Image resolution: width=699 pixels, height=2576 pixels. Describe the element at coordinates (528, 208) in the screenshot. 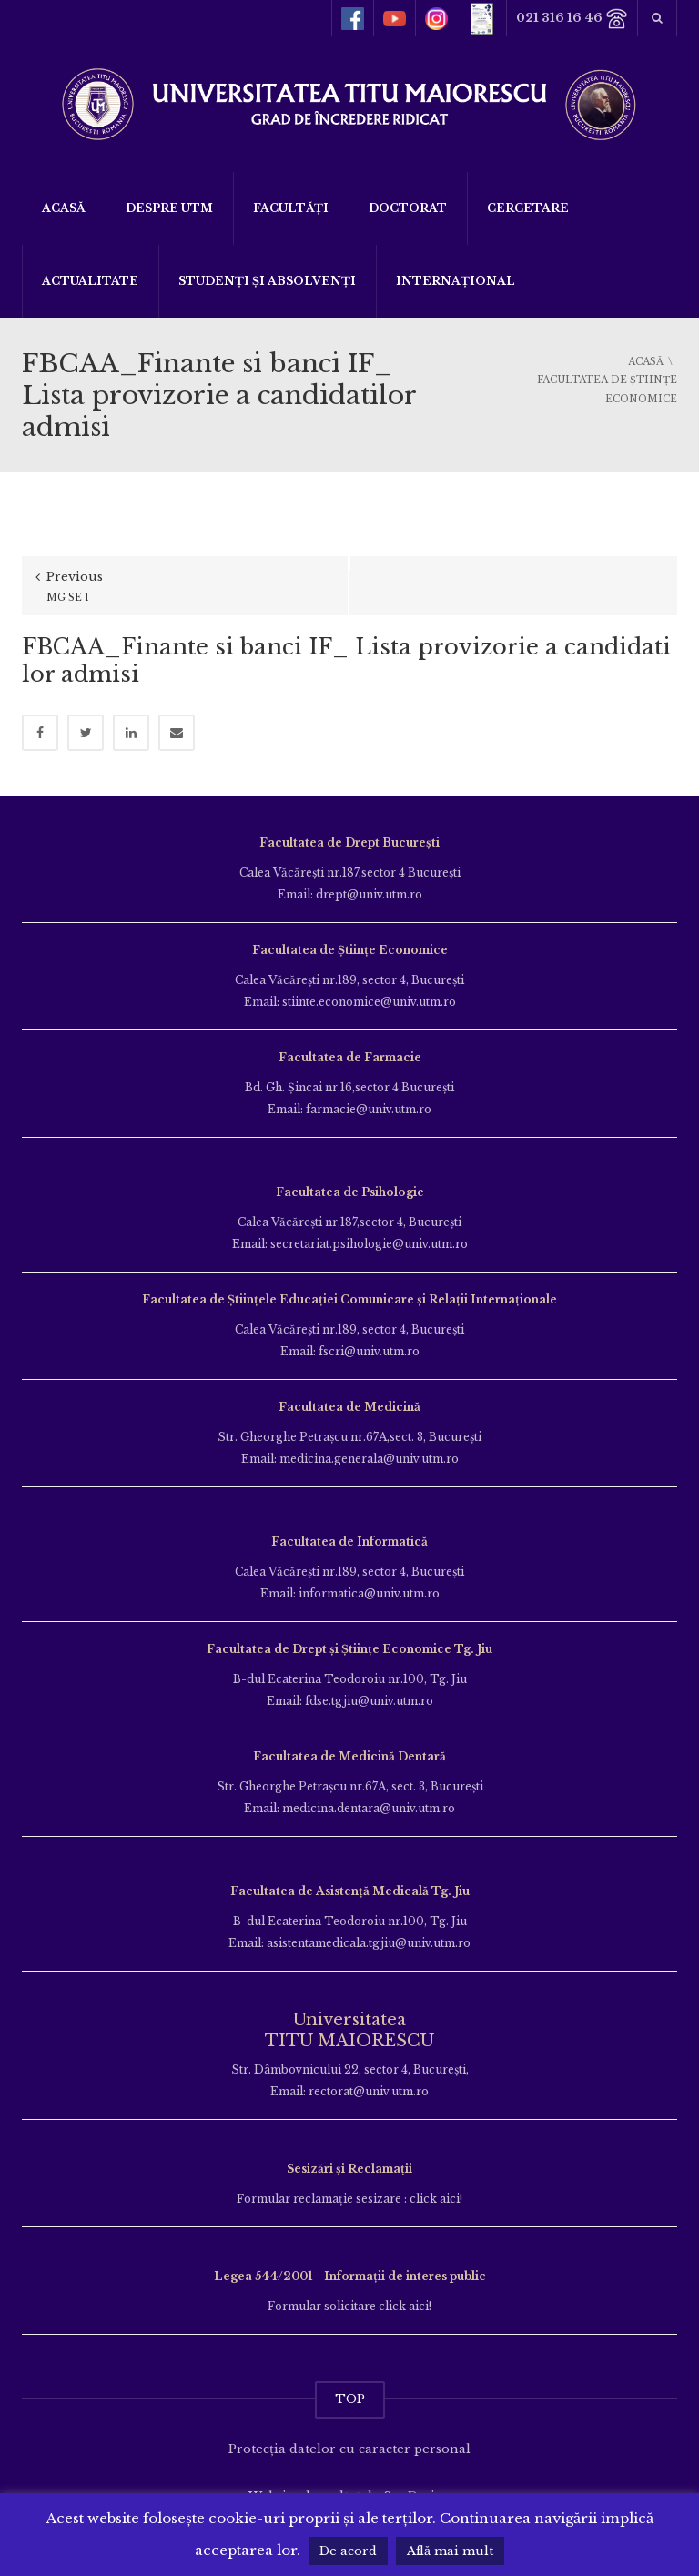

I see `Cercetare` at that location.